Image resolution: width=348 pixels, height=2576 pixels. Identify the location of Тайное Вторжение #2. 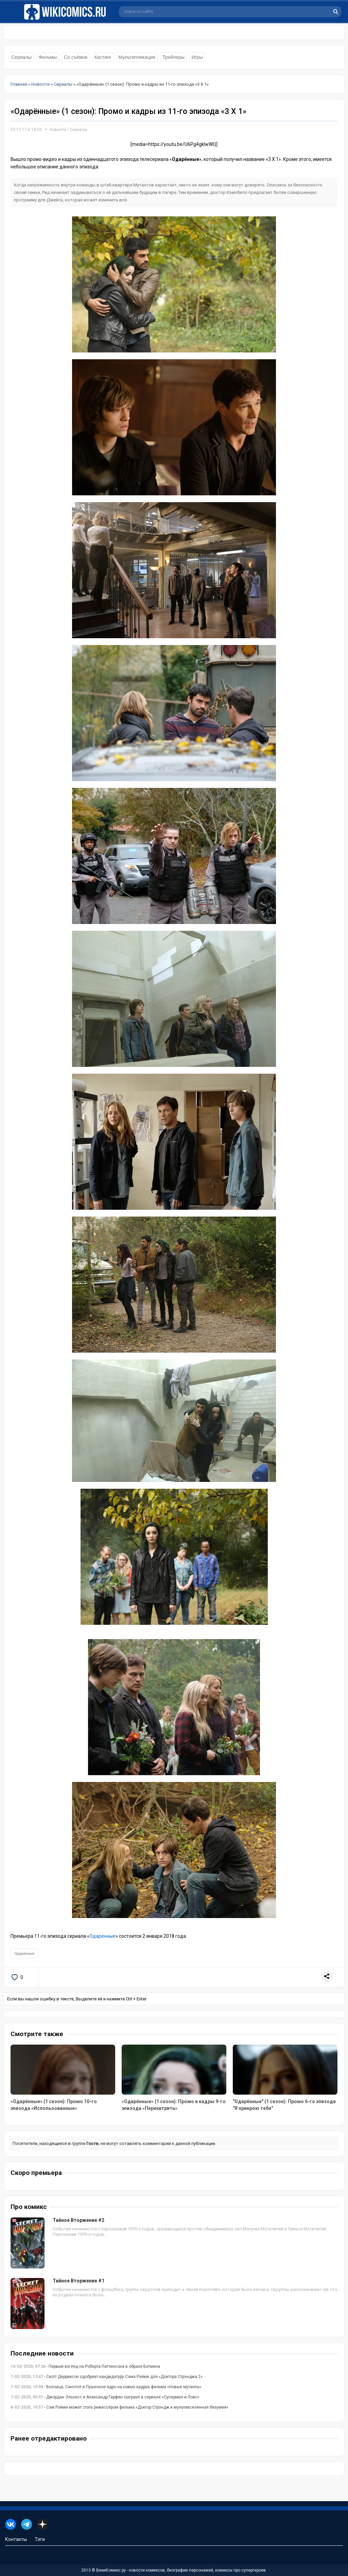
(78, 2220).